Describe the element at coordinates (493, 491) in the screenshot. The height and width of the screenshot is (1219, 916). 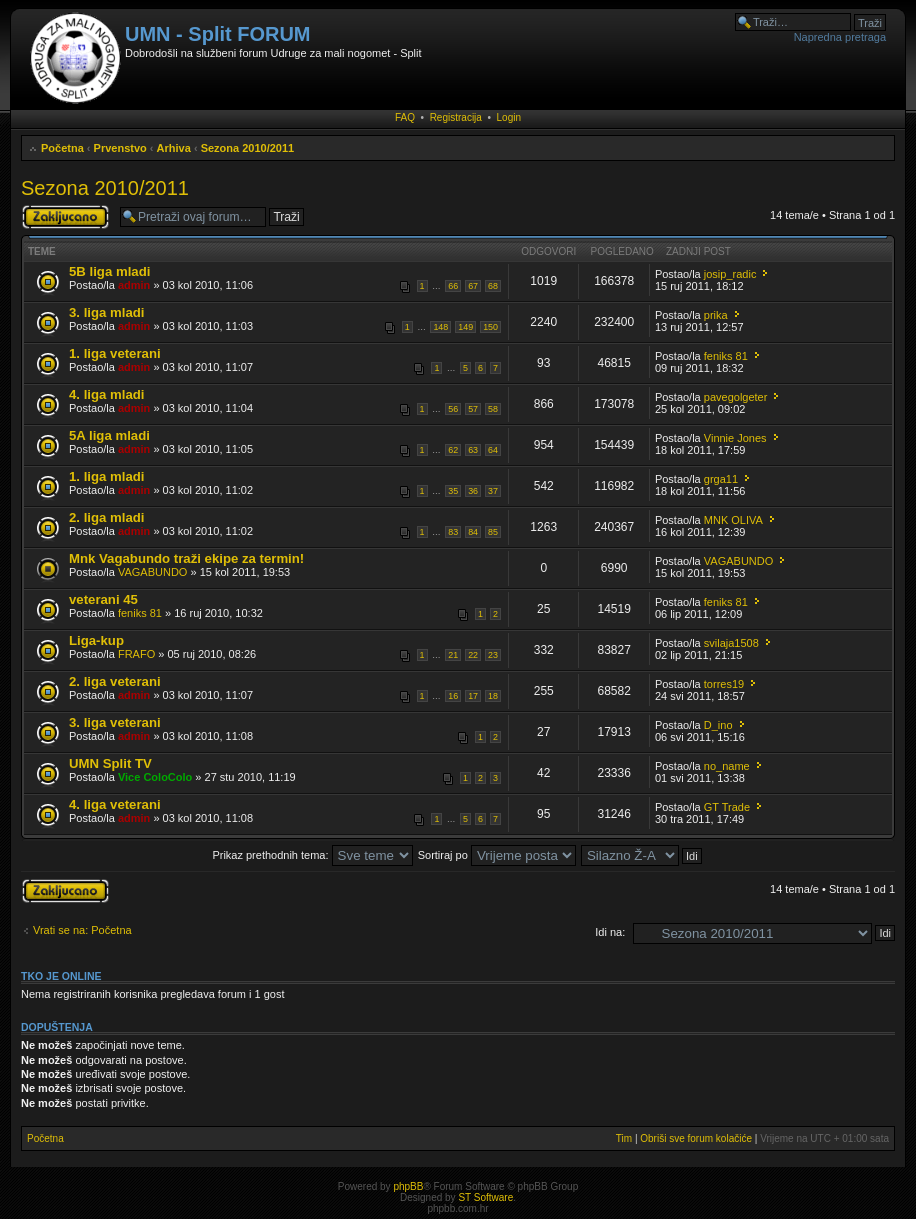
I see `37` at that location.